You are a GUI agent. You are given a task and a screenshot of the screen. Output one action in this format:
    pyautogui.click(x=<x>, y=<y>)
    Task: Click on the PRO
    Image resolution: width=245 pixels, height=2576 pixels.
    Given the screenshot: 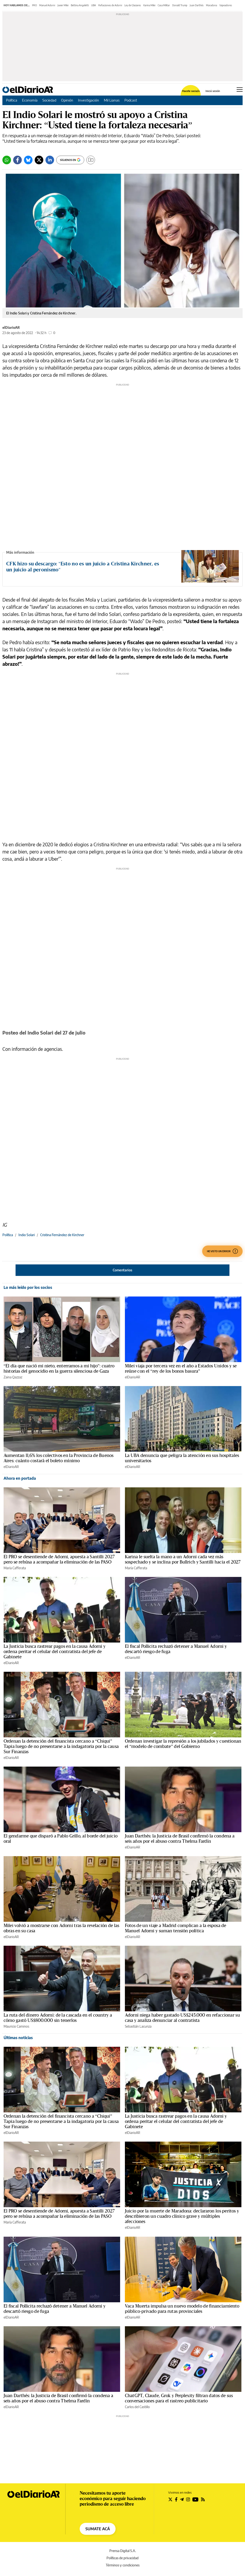 What is the action you would take?
    pyautogui.click(x=34, y=5)
    